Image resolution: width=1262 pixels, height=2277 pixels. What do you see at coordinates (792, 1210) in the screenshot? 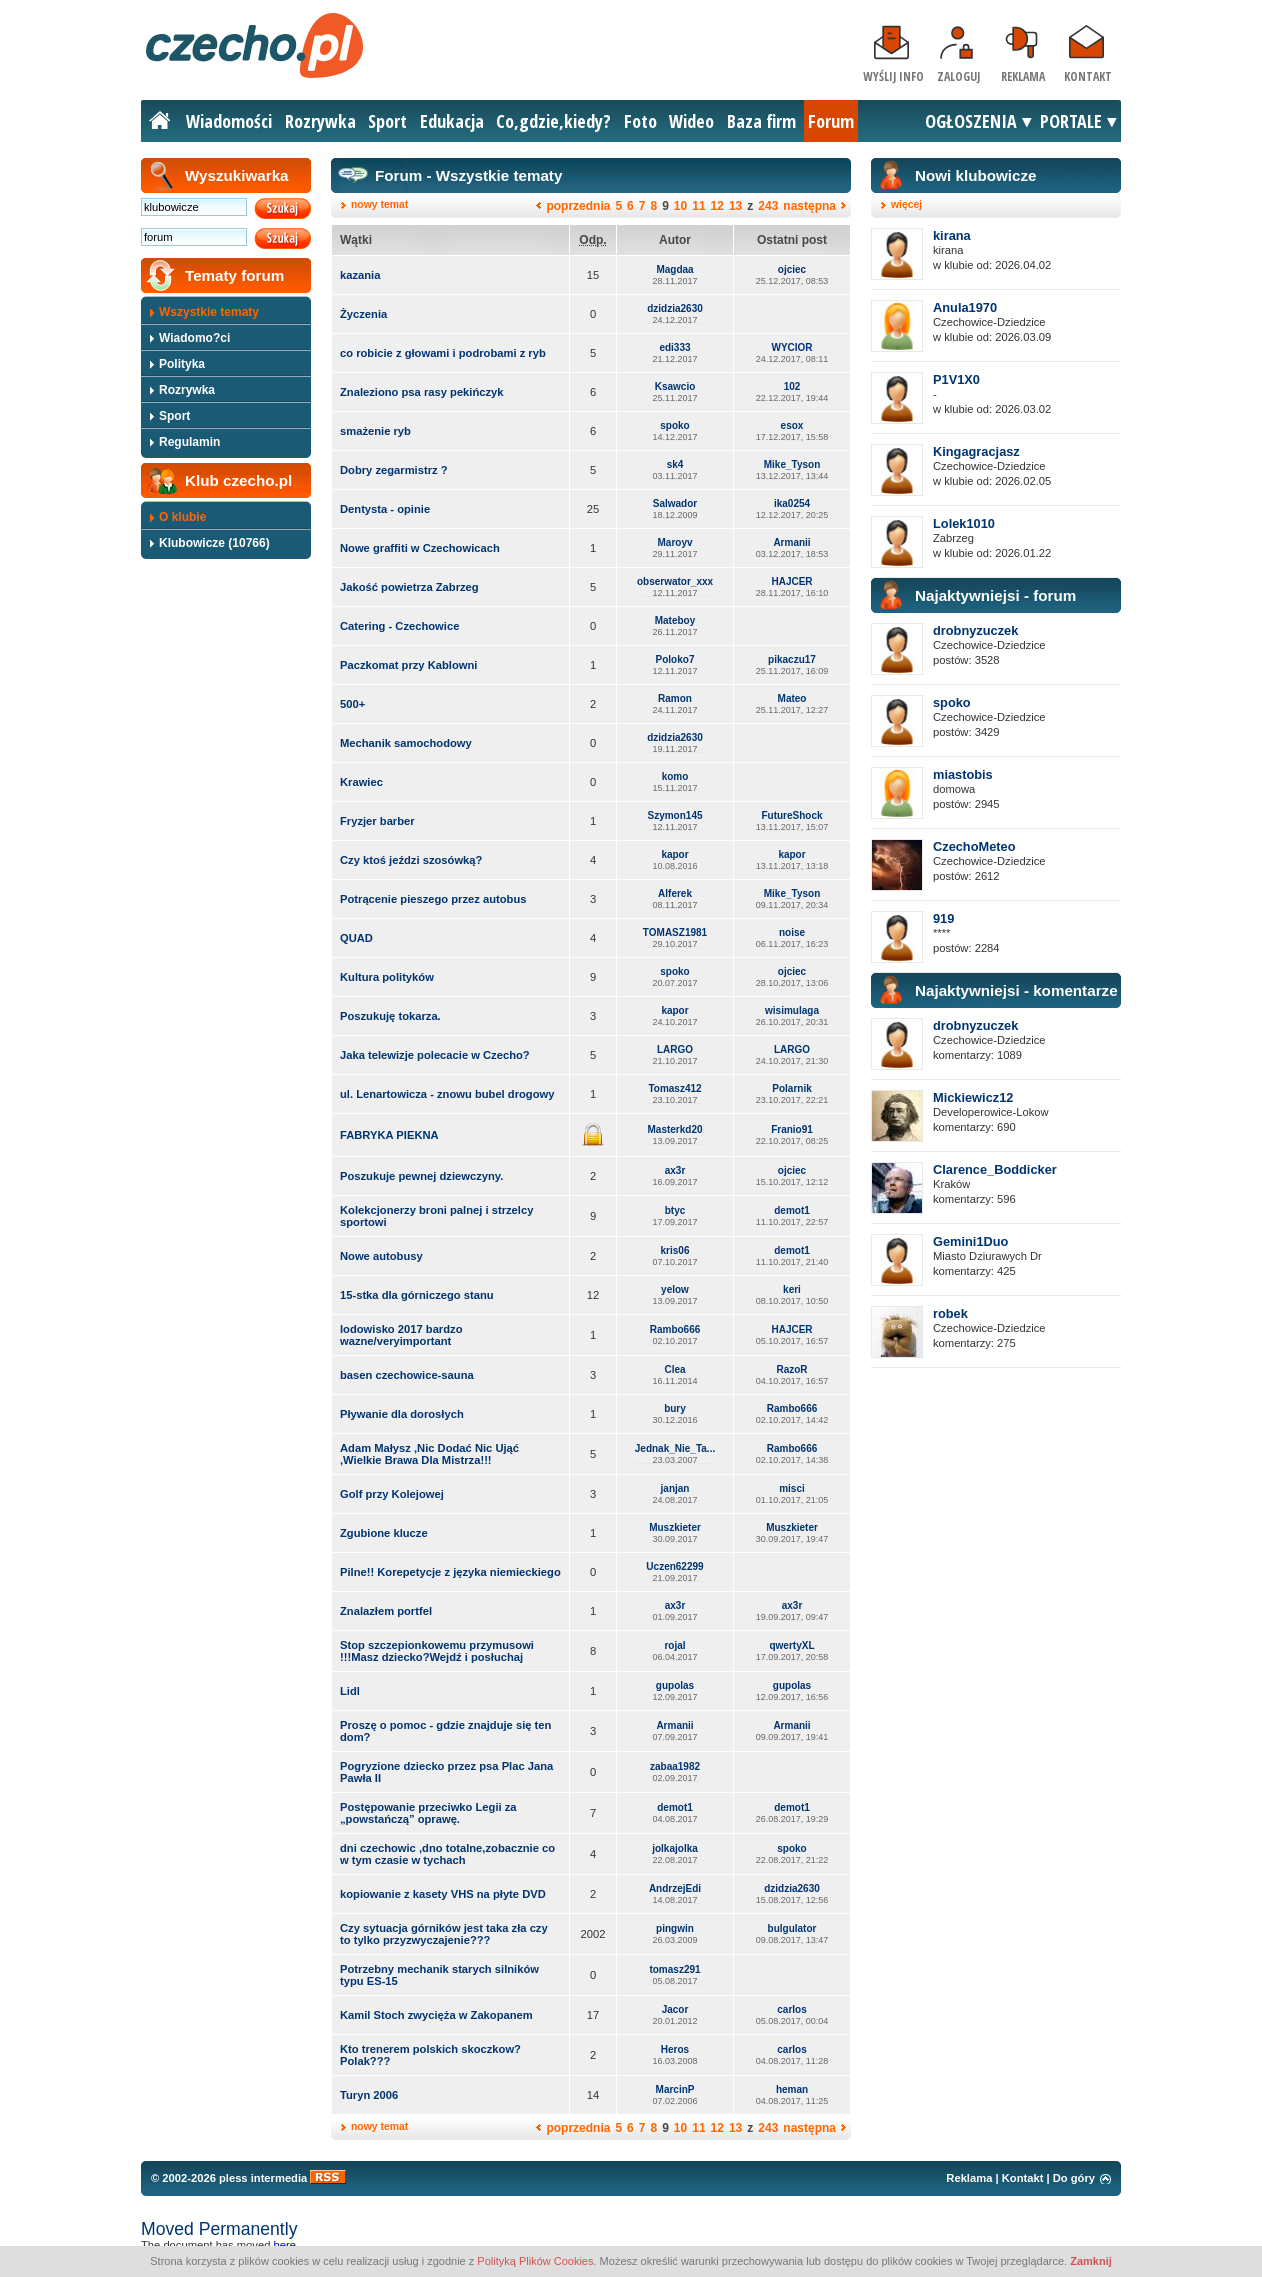
I see `demot1` at bounding box center [792, 1210].